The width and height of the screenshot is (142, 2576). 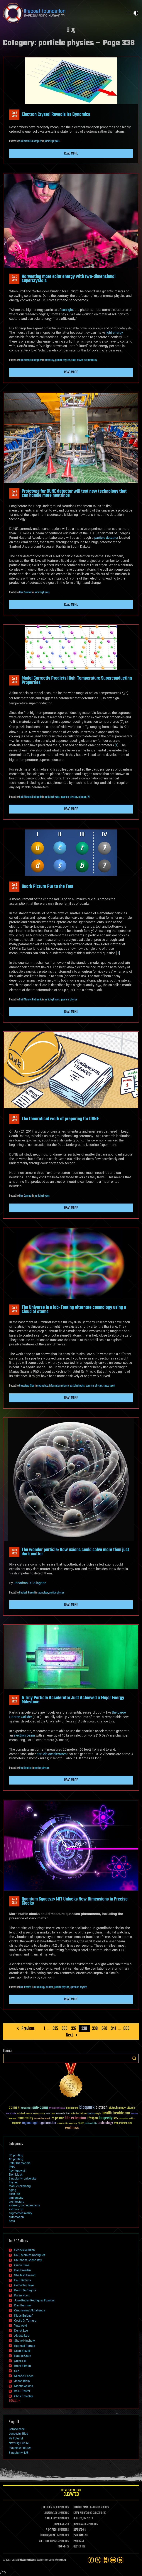 I want to click on SingularityHUB, so click(x=18, y=2452).